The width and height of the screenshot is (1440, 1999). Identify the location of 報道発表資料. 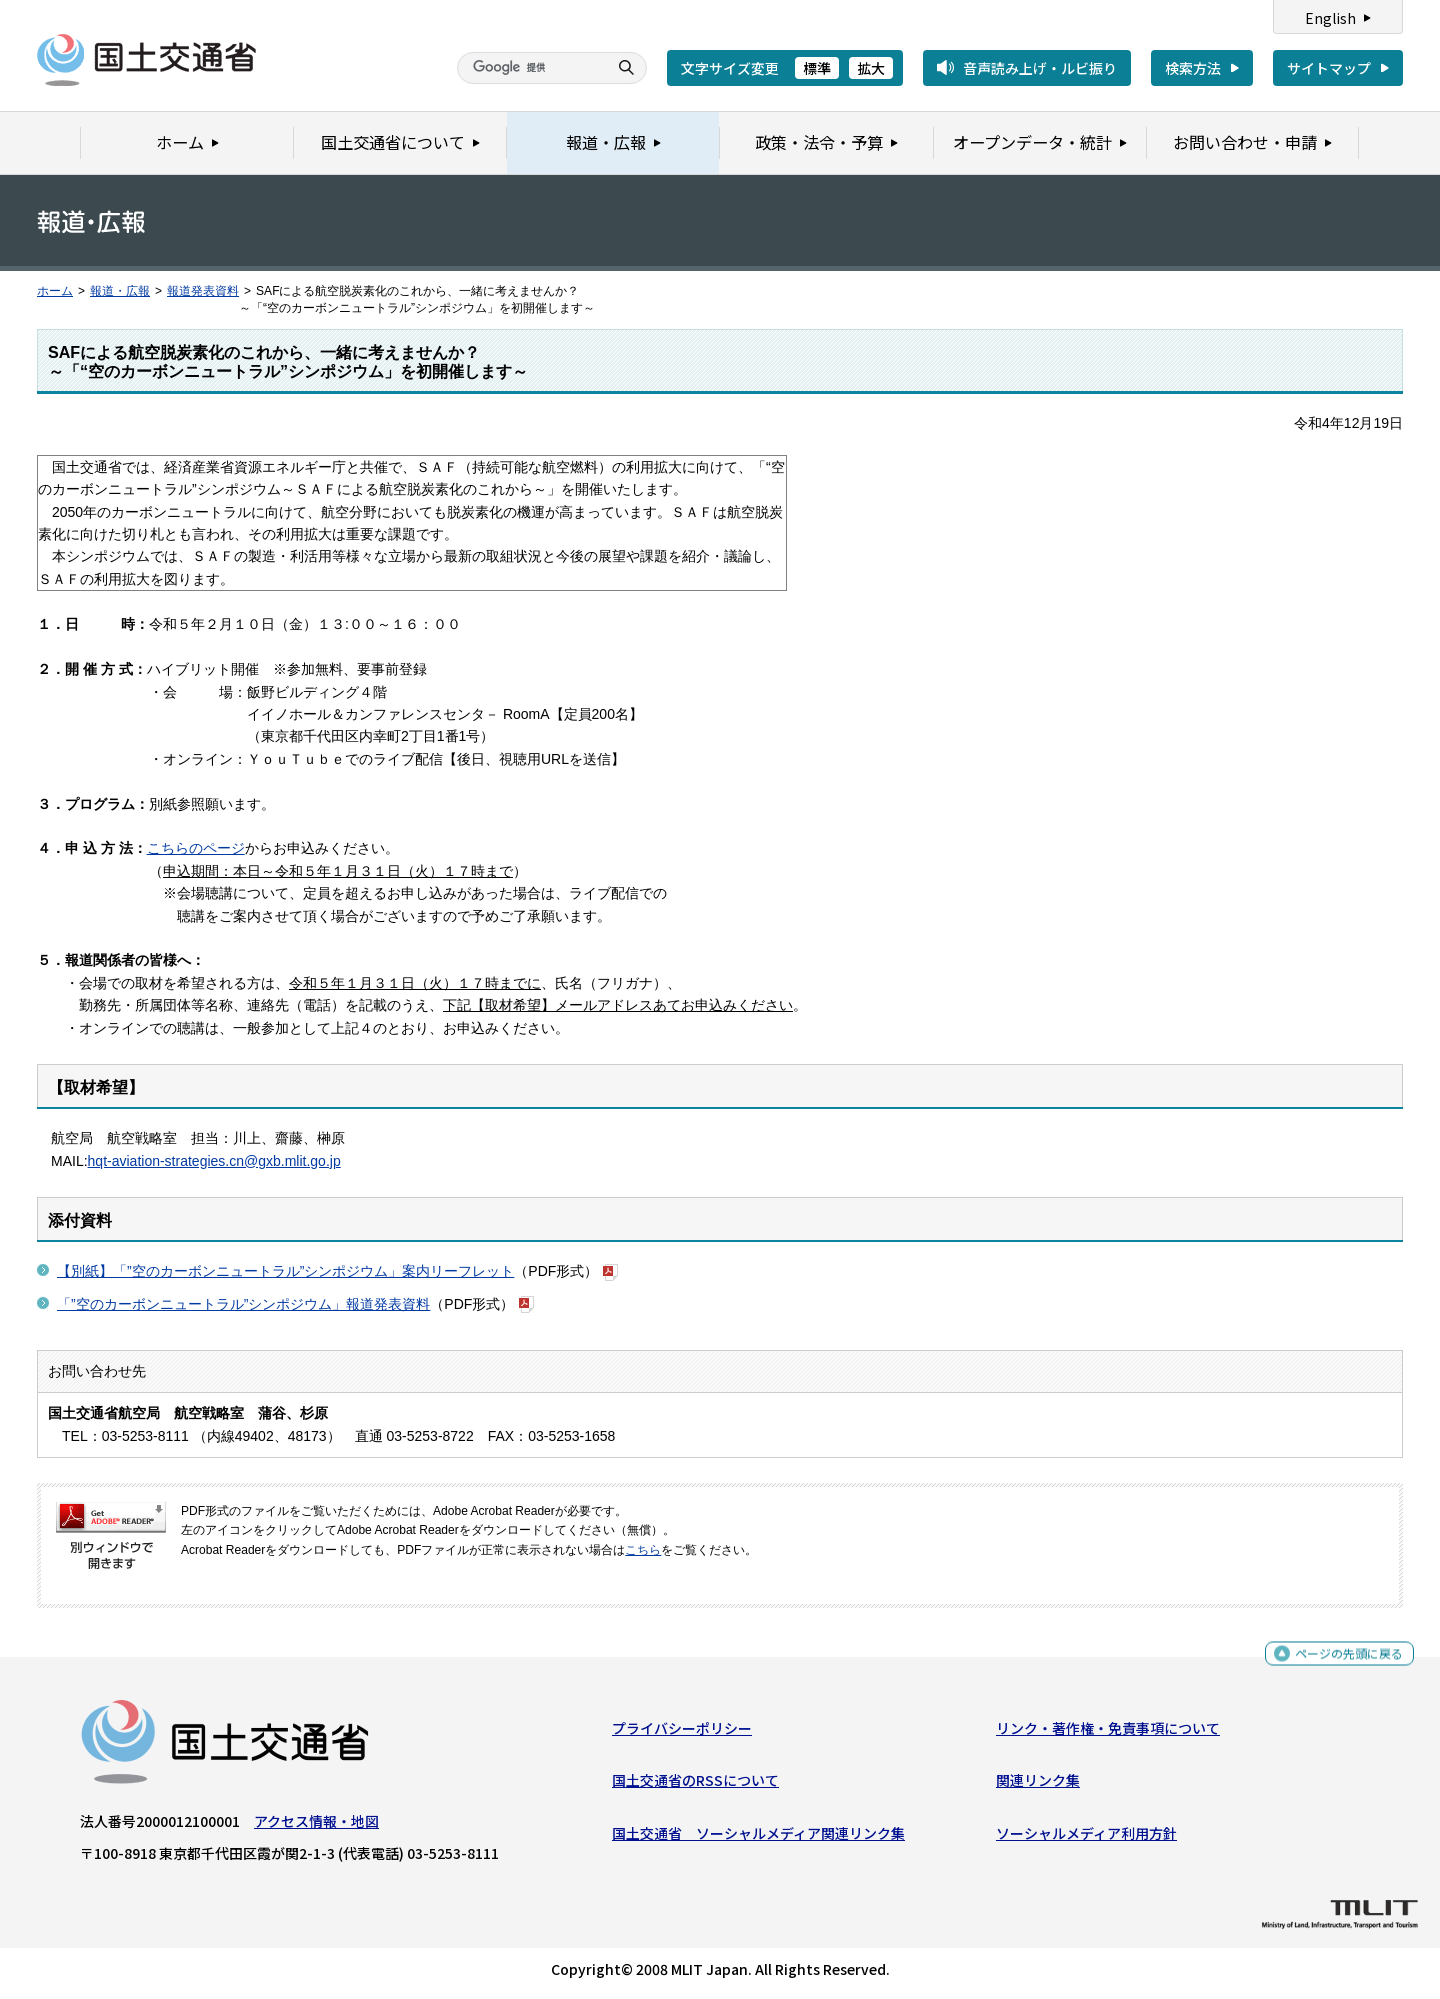
(203, 291).